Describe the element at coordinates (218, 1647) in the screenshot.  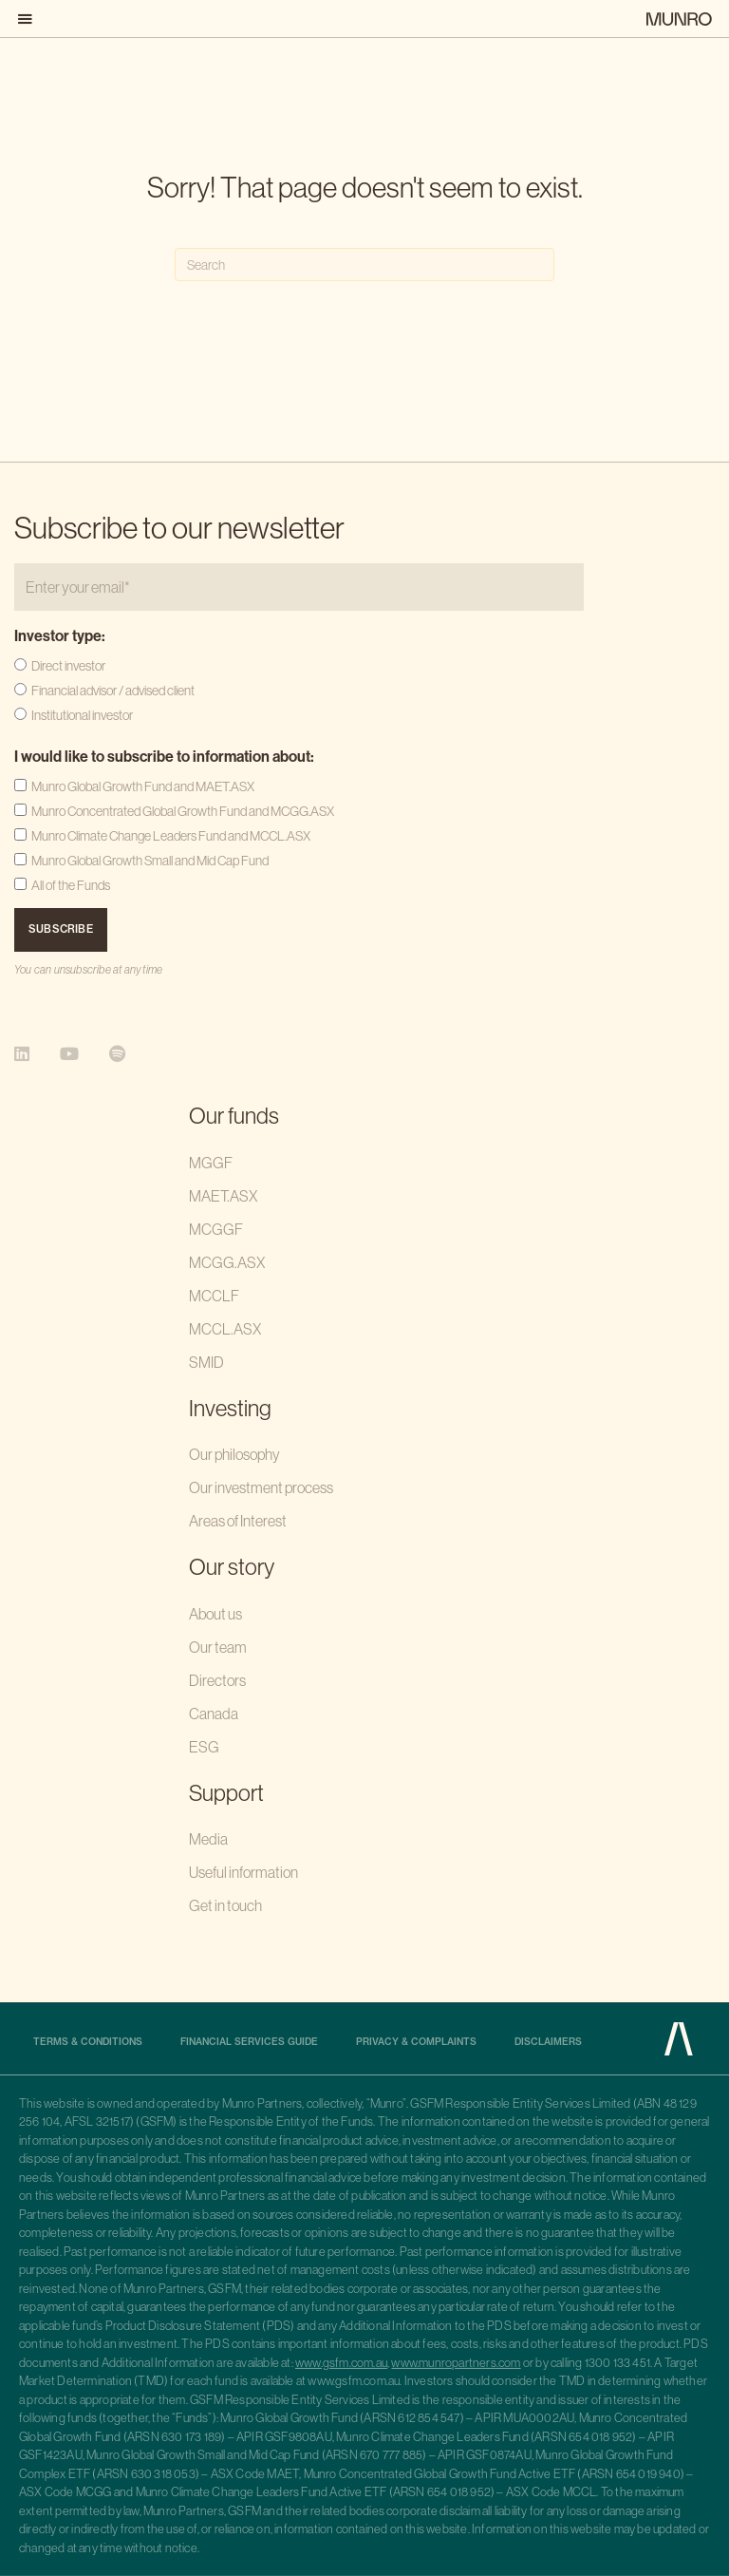
I see `Our team` at that location.